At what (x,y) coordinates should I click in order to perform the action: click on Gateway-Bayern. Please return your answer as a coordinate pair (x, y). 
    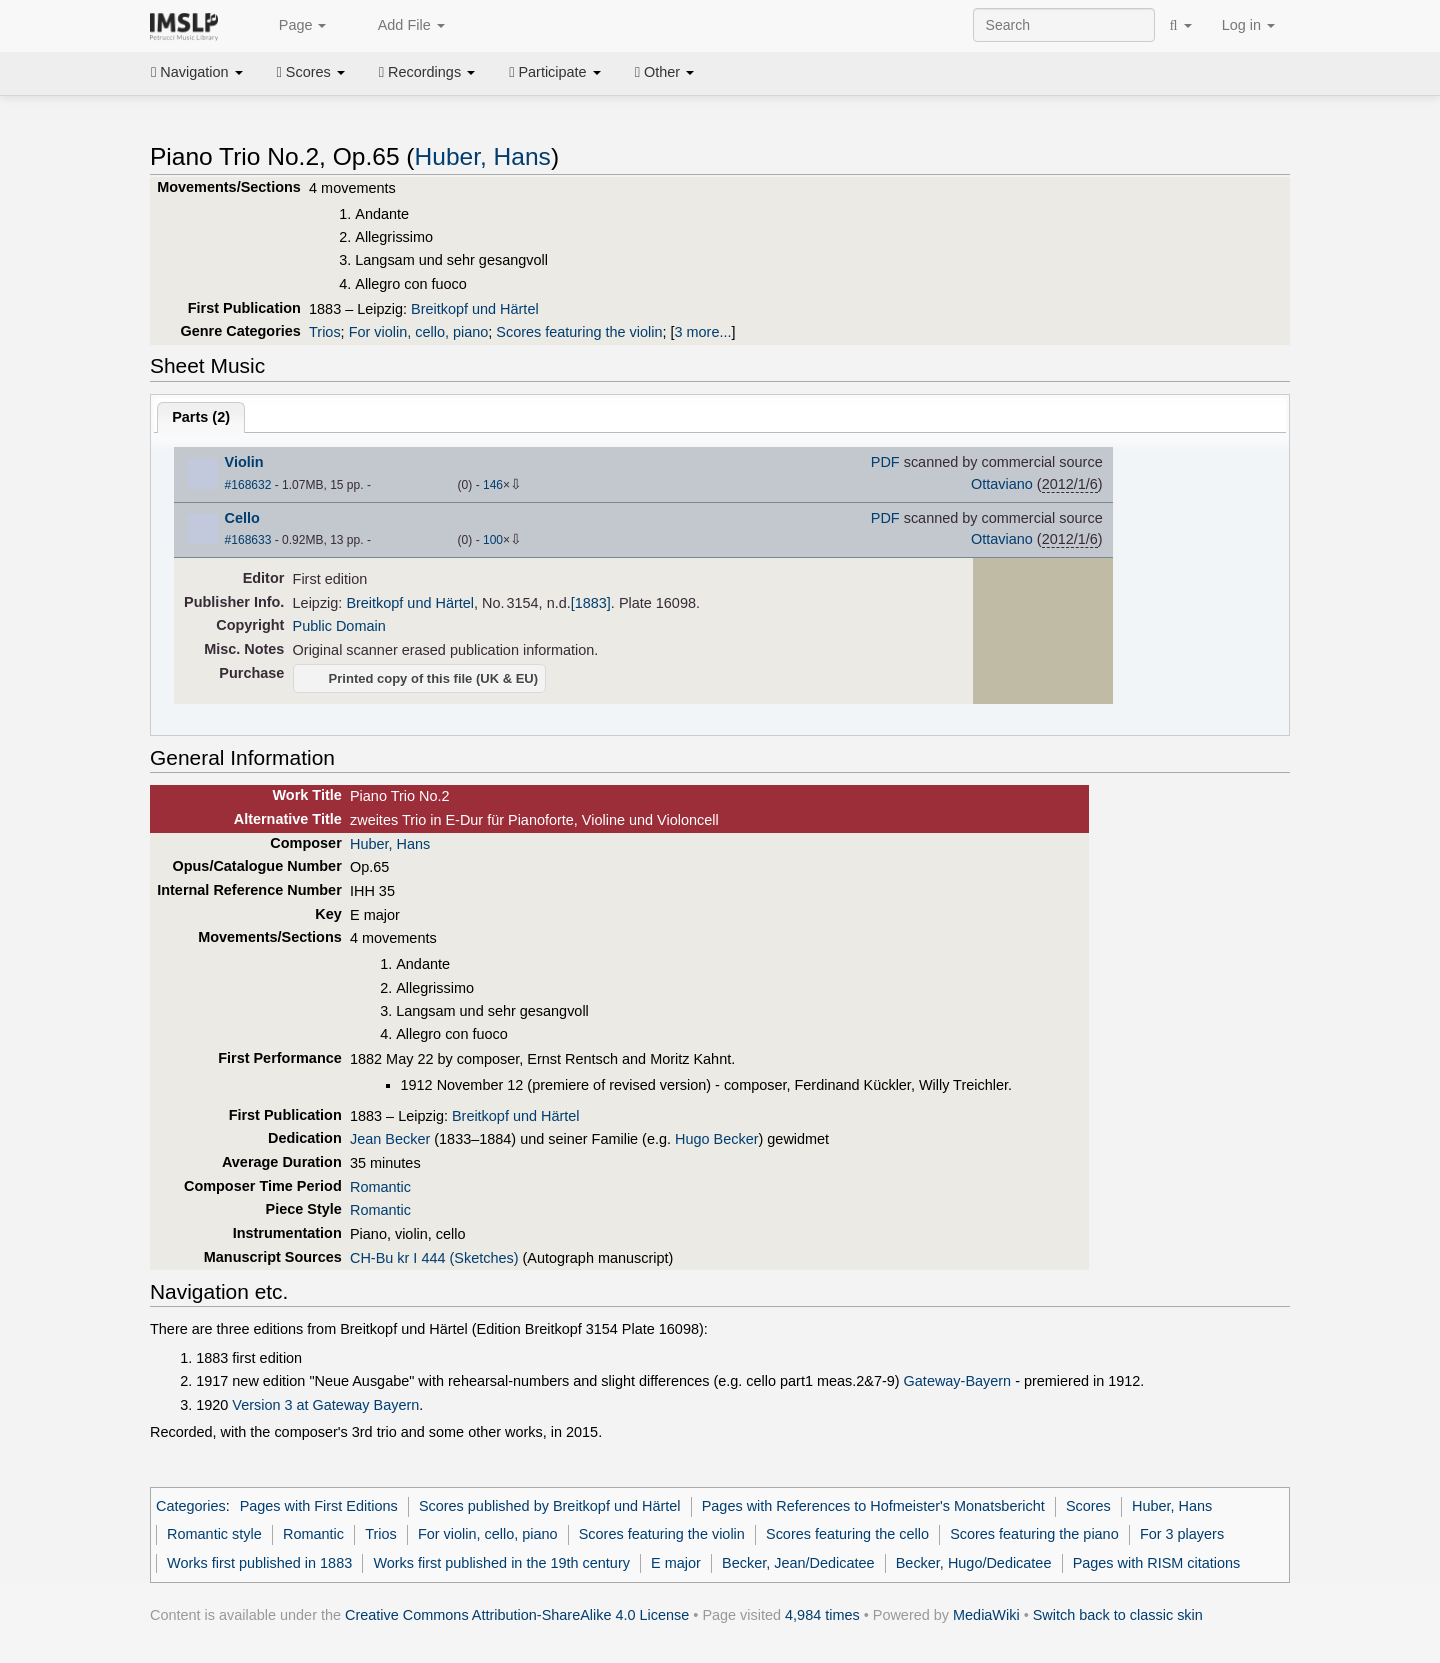
    Looking at the image, I should click on (958, 1381).